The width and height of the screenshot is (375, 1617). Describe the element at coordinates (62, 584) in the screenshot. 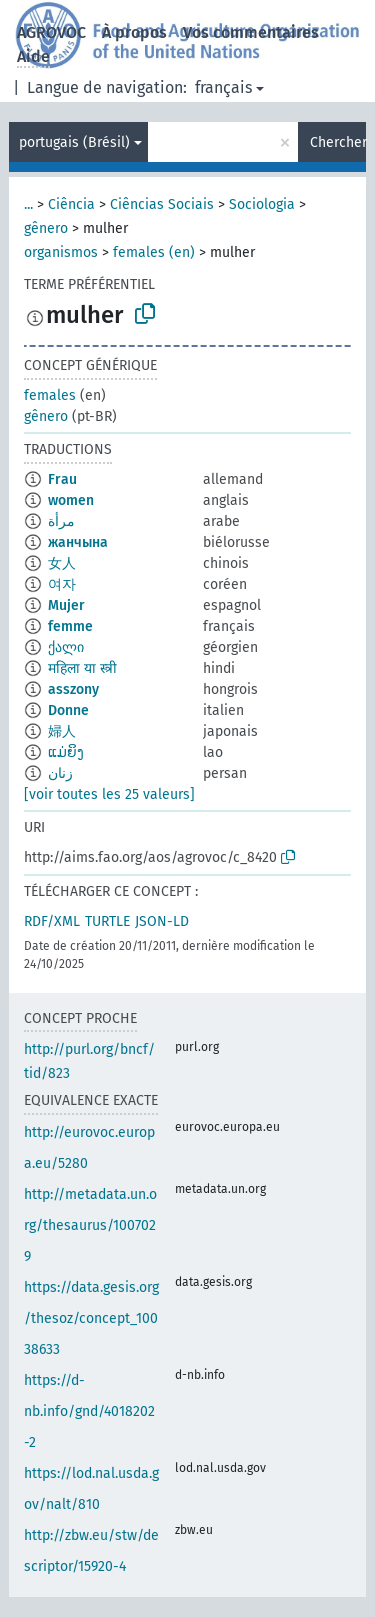

I see `여자` at that location.